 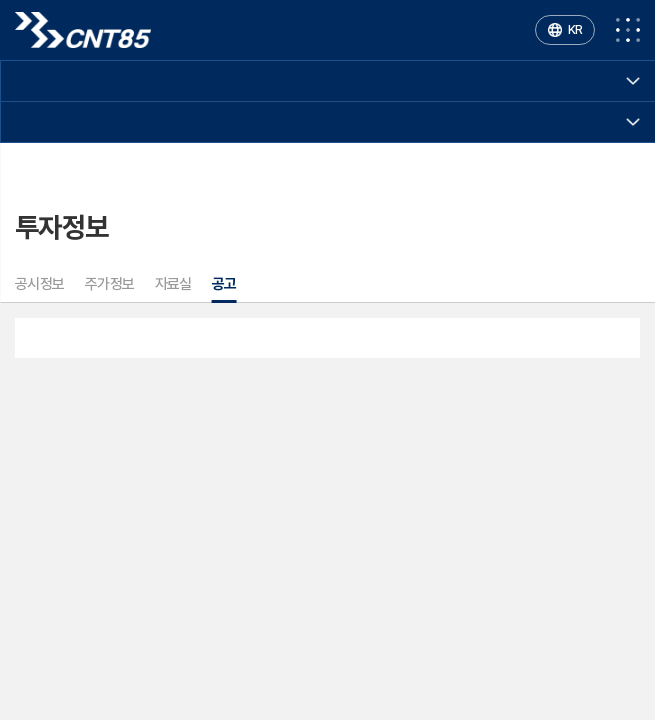 I want to click on 자료실, so click(x=173, y=284).